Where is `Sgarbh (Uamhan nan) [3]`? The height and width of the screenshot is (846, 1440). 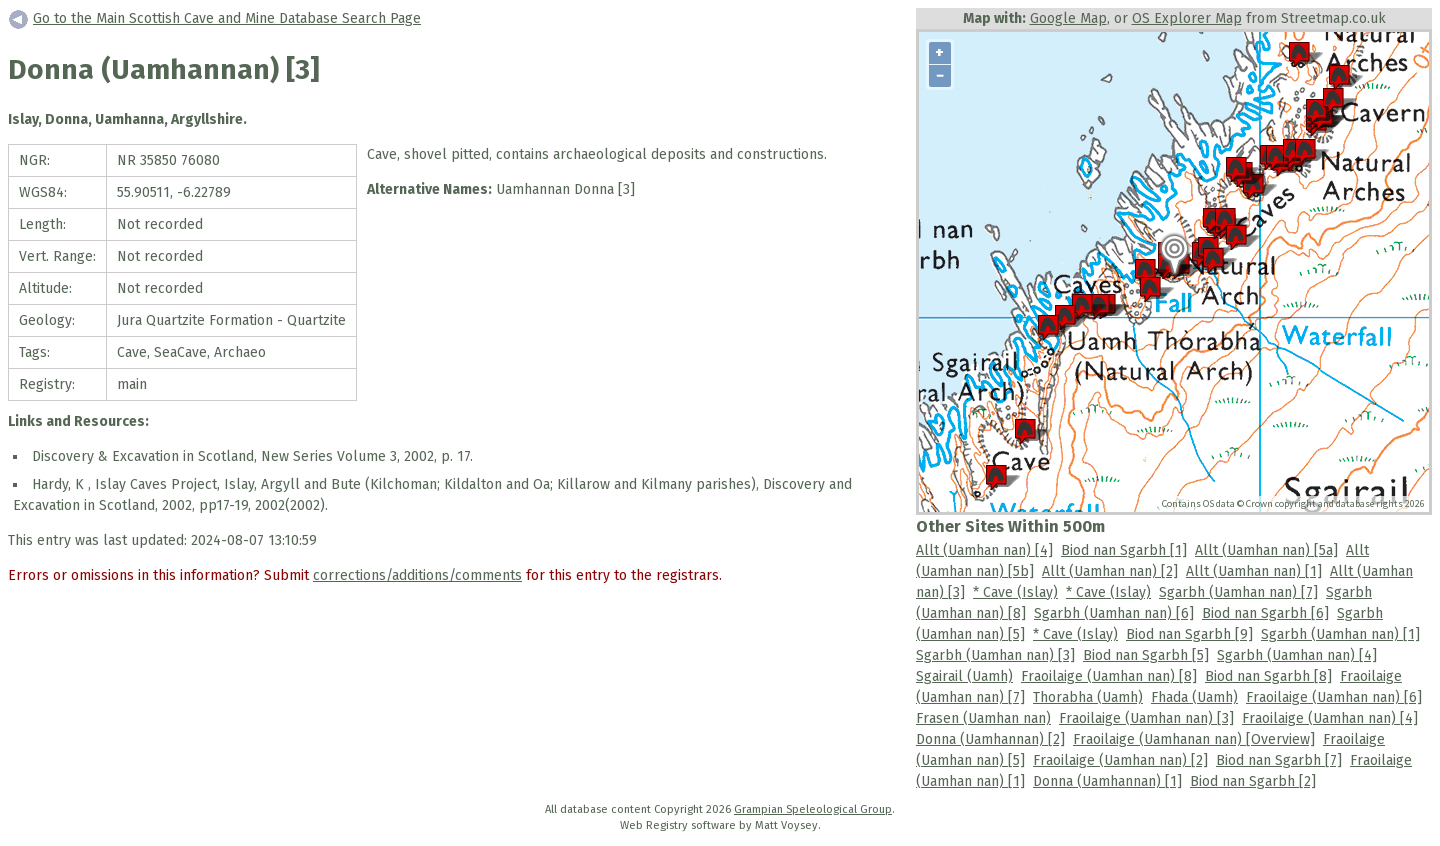 Sgarbh (Uamhan nan) [3] is located at coordinates (995, 655).